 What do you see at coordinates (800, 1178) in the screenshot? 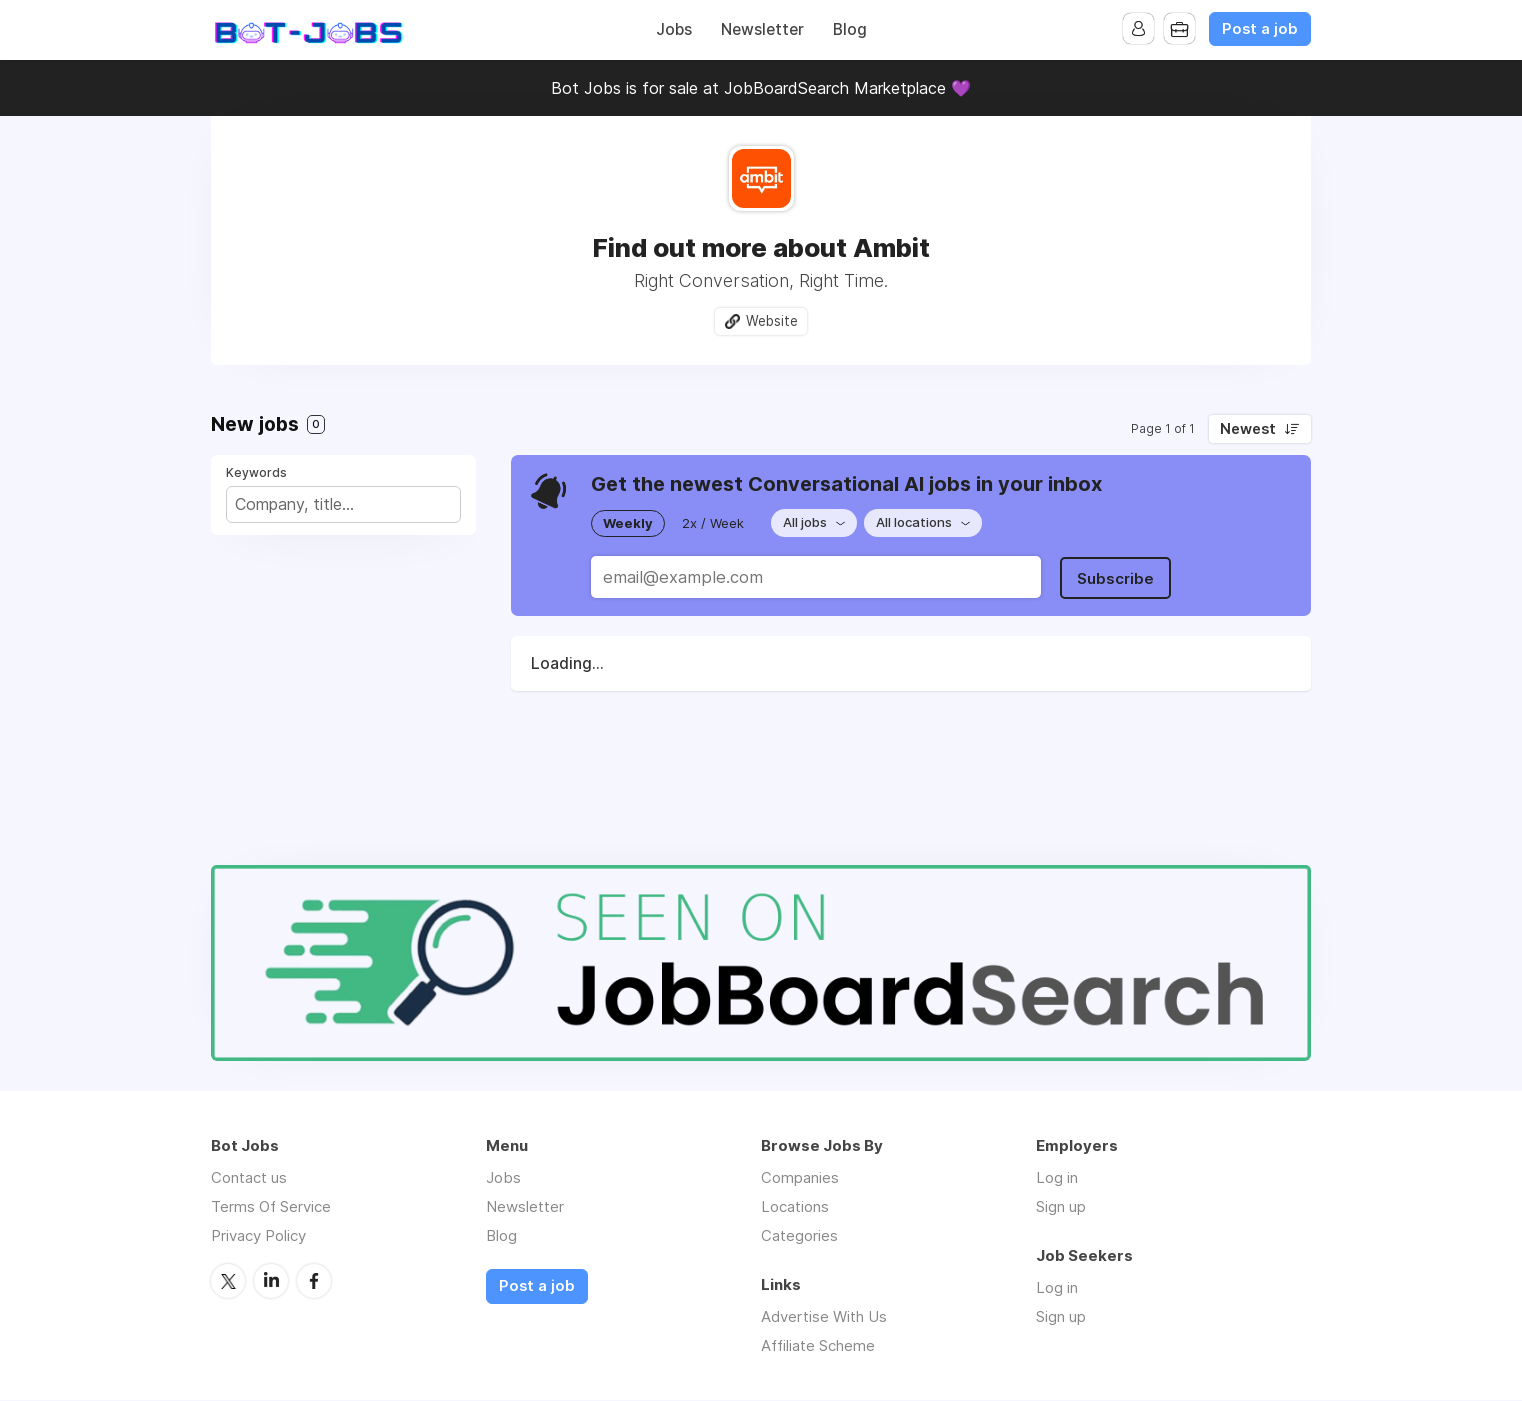
I see `Companies` at bounding box center [800, 1178].